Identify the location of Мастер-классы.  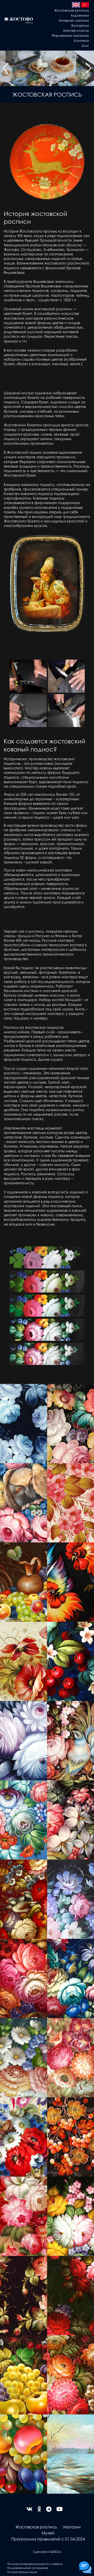
(76, 30).